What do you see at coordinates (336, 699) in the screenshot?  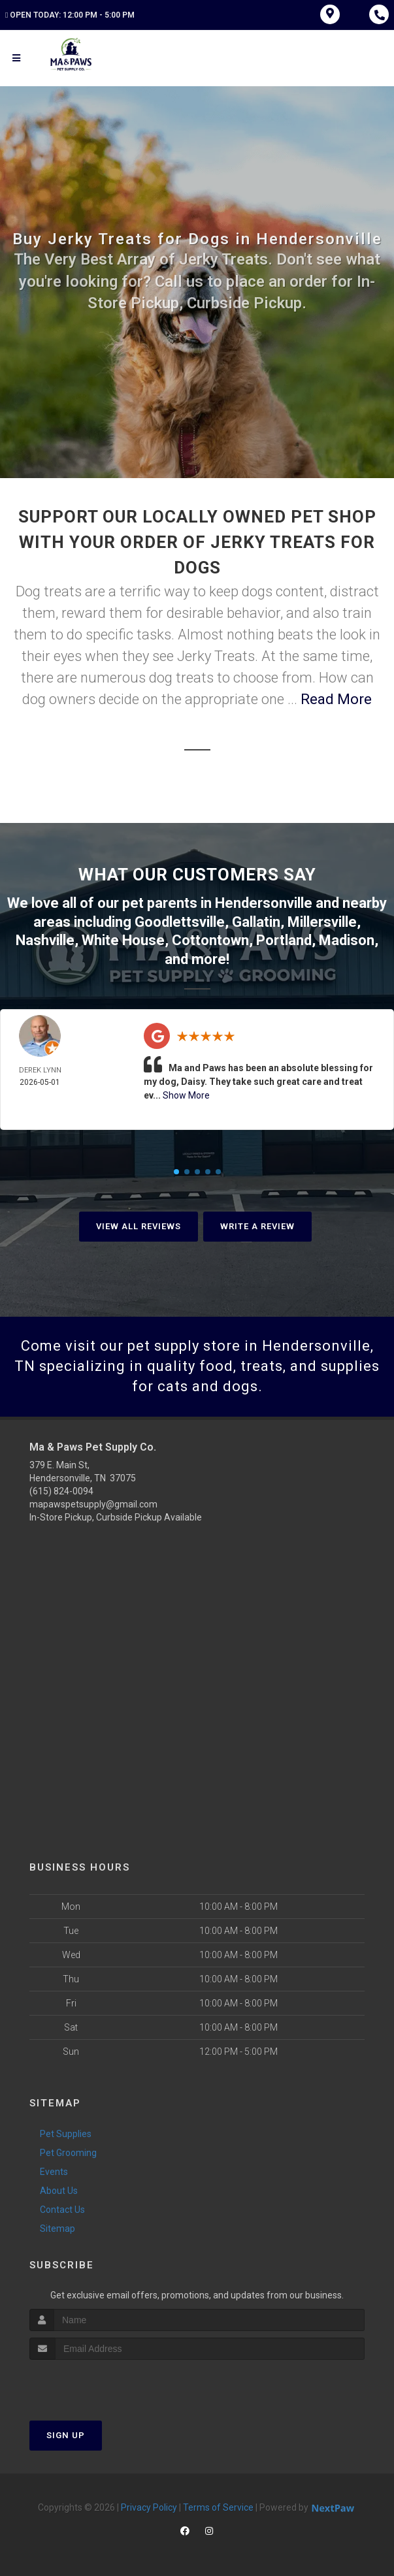 I see `Read More` at bounding box center [336, 699].